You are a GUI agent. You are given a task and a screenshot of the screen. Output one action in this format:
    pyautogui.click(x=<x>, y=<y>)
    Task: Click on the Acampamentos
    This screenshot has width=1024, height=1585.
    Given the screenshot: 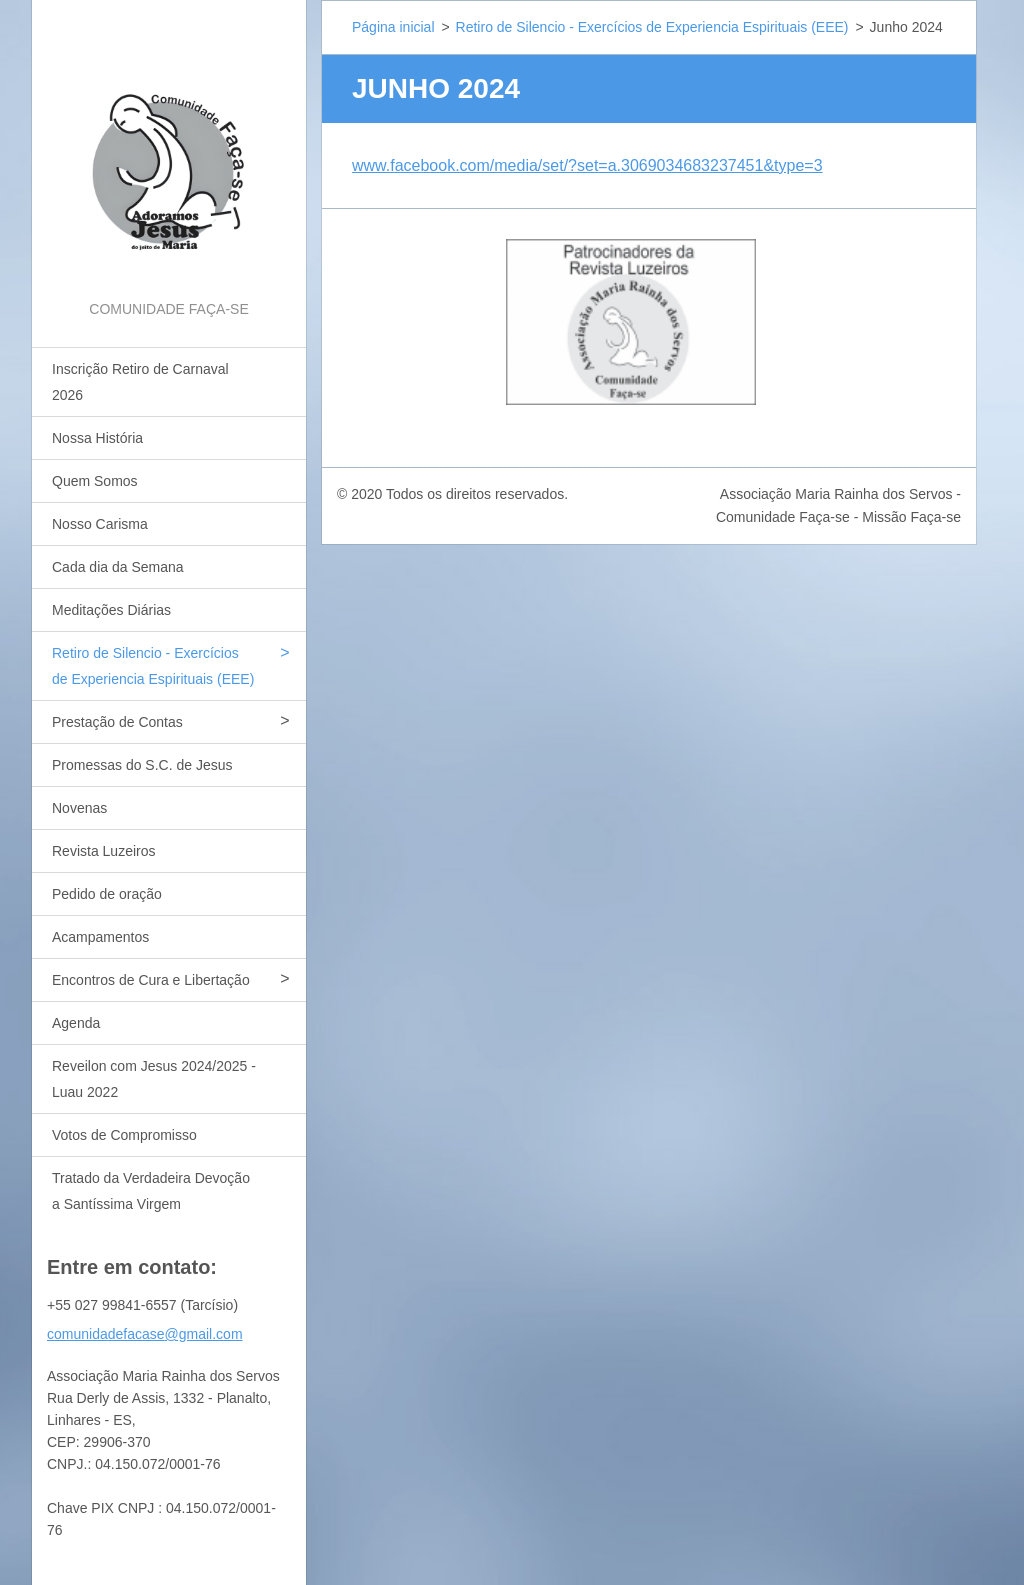 What is the action you would take?
    pyautogui.click(x=100, y=937)
    